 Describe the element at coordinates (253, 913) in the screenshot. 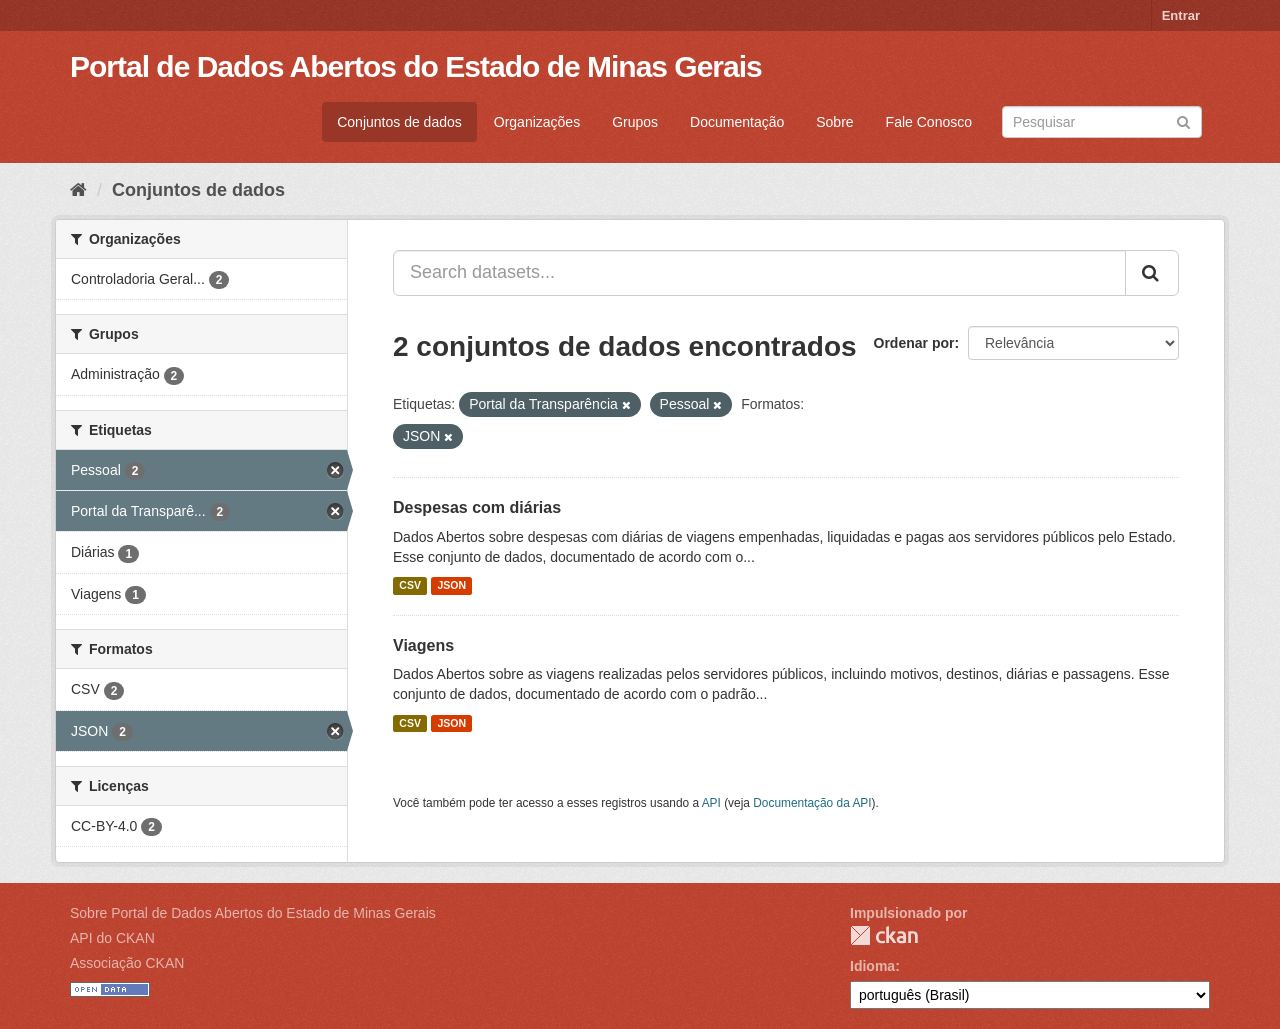

I see `Sobre Portal de Dados Abertos do Estado de Minas Gerais` at that location.